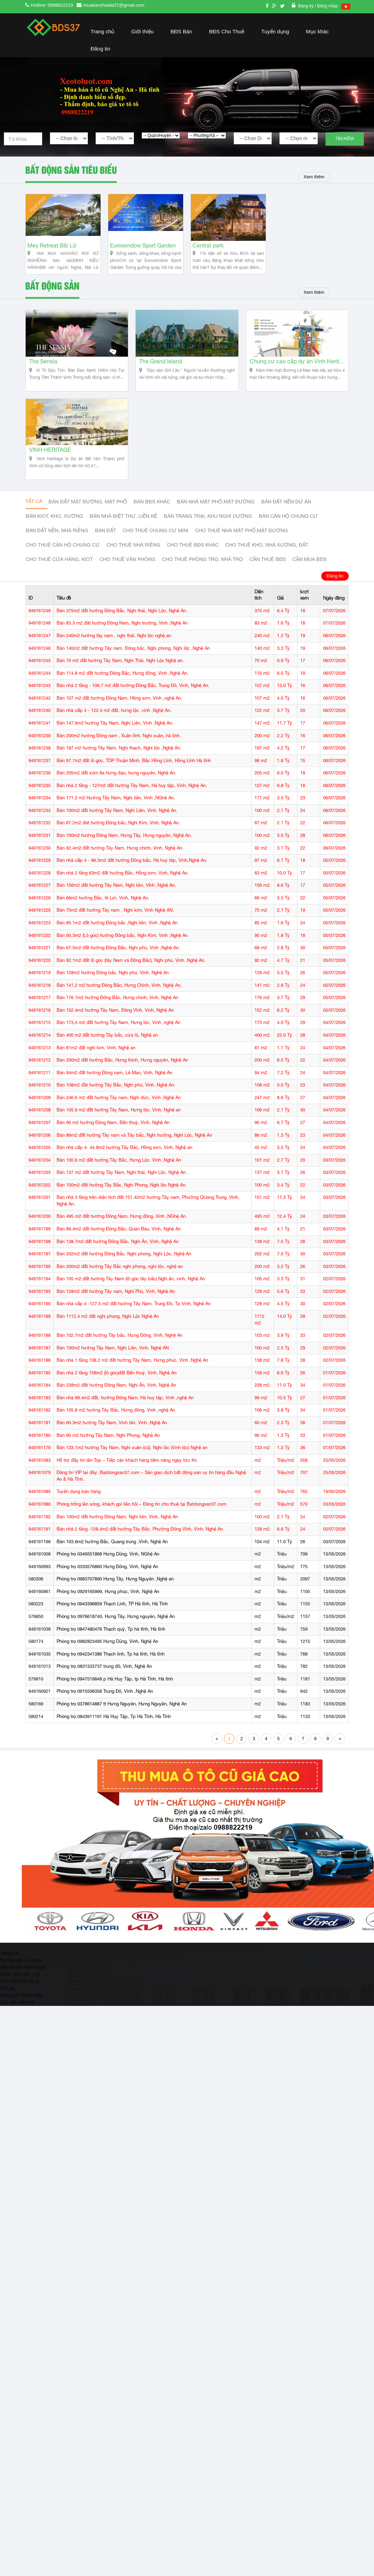  What do you see at coordinates (115, 928) in the screenshot?
I see `Bán 75m2 đất hướng Tây nam , Nghi kim, Vinh Nghệ AN.` at bounding box center [115, 928].